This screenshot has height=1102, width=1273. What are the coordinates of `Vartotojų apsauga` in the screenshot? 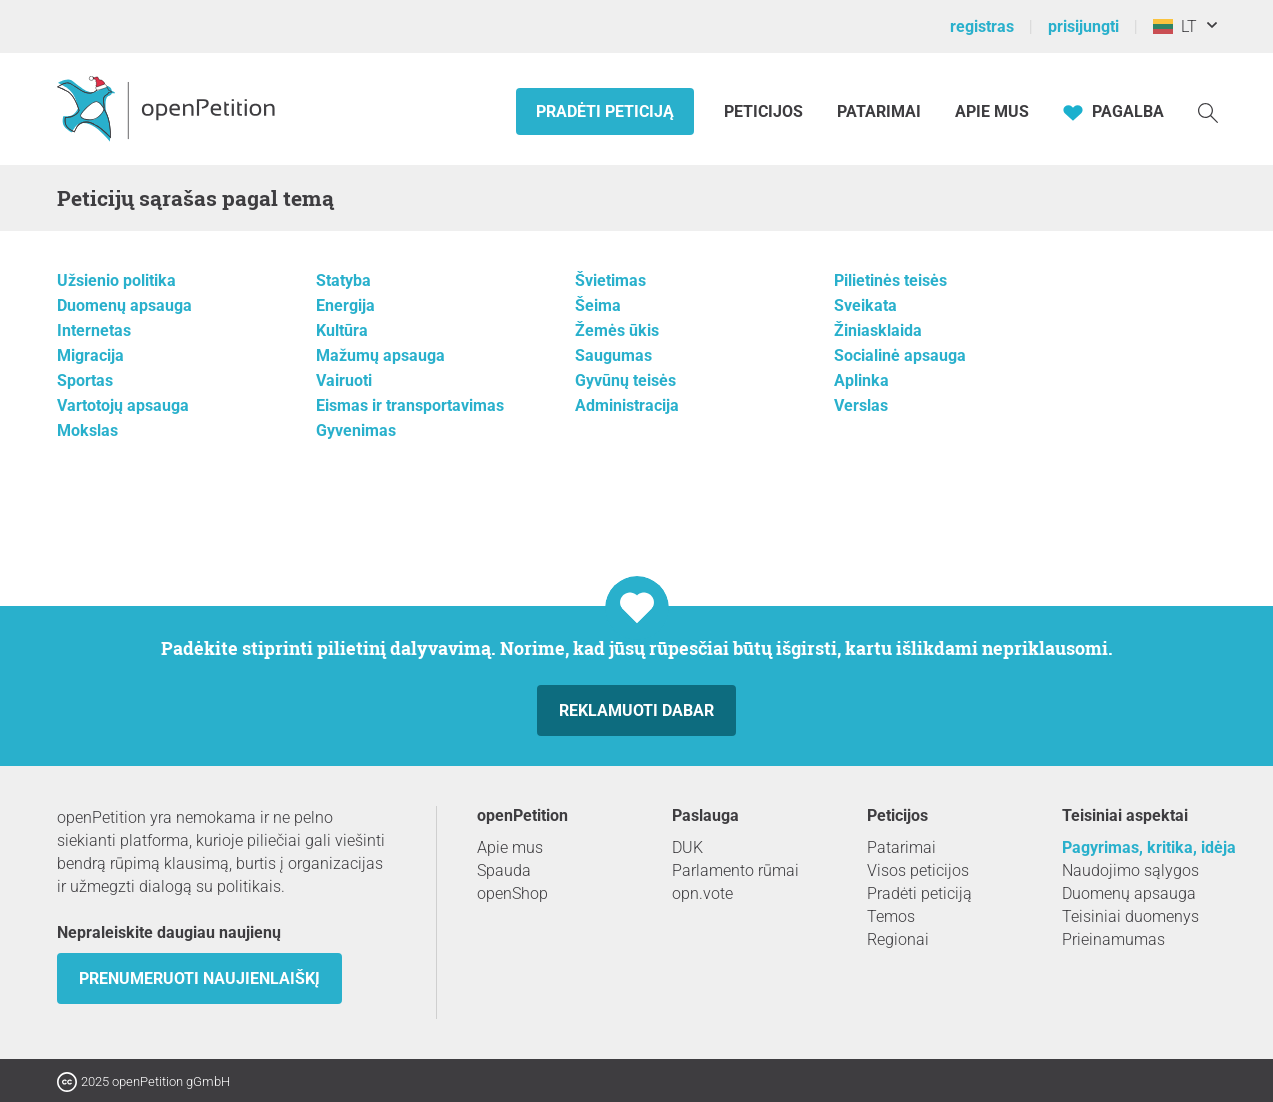 It's located at (123, 405).